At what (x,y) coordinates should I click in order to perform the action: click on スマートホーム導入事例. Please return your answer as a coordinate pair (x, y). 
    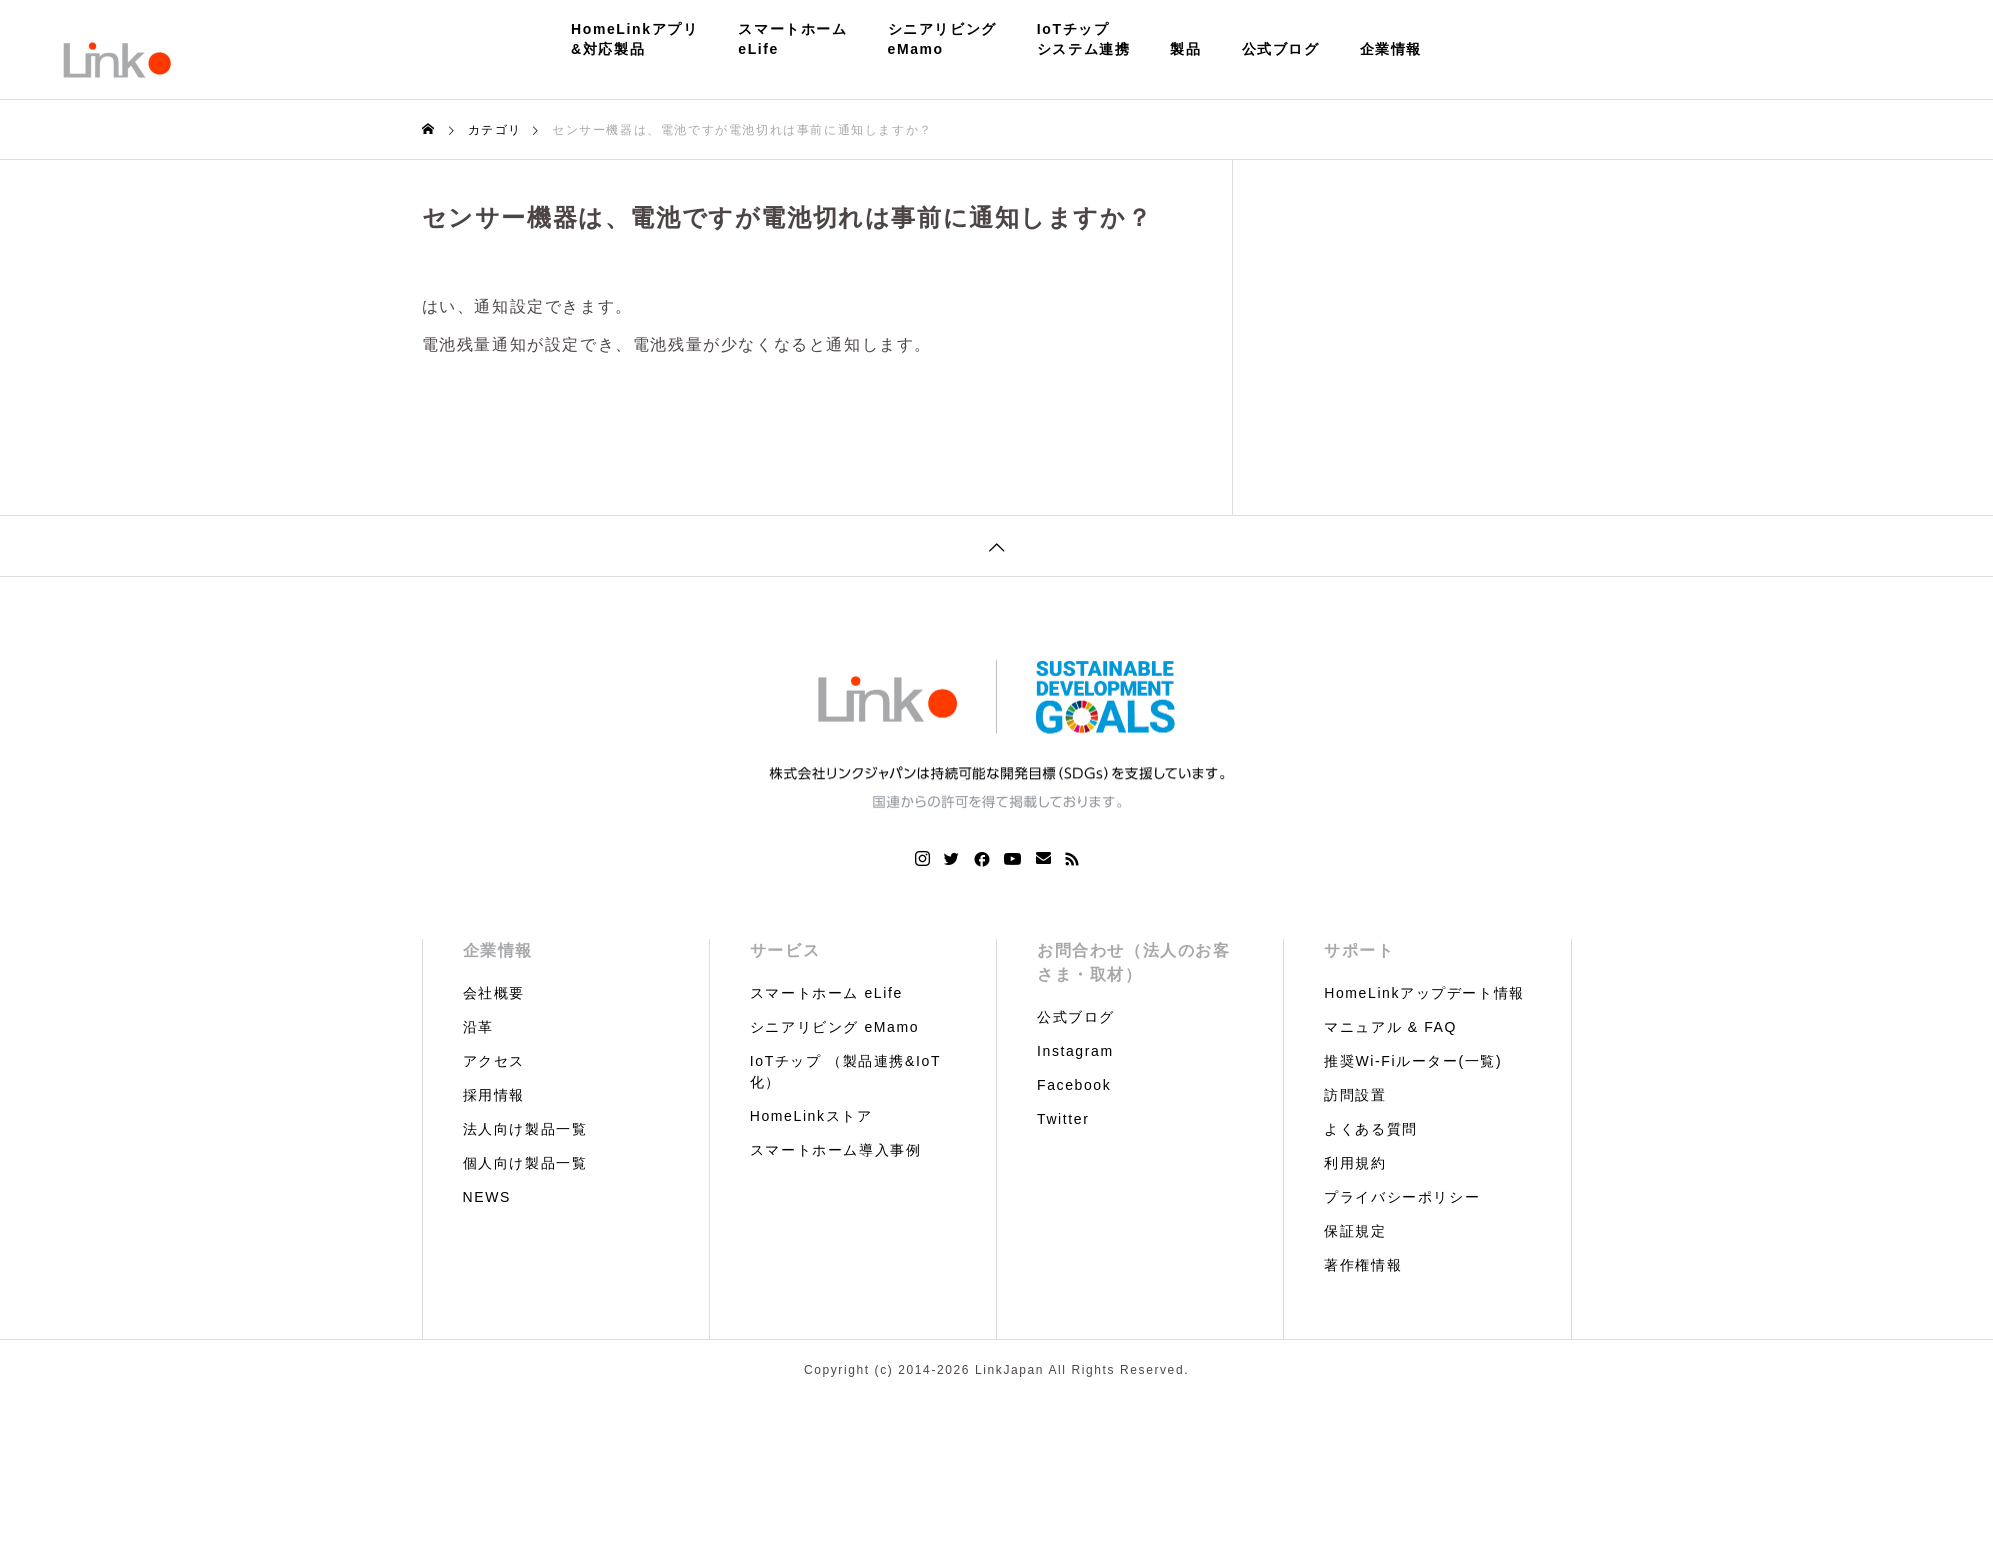
    Looking at the image, I should click on (836, 1150).